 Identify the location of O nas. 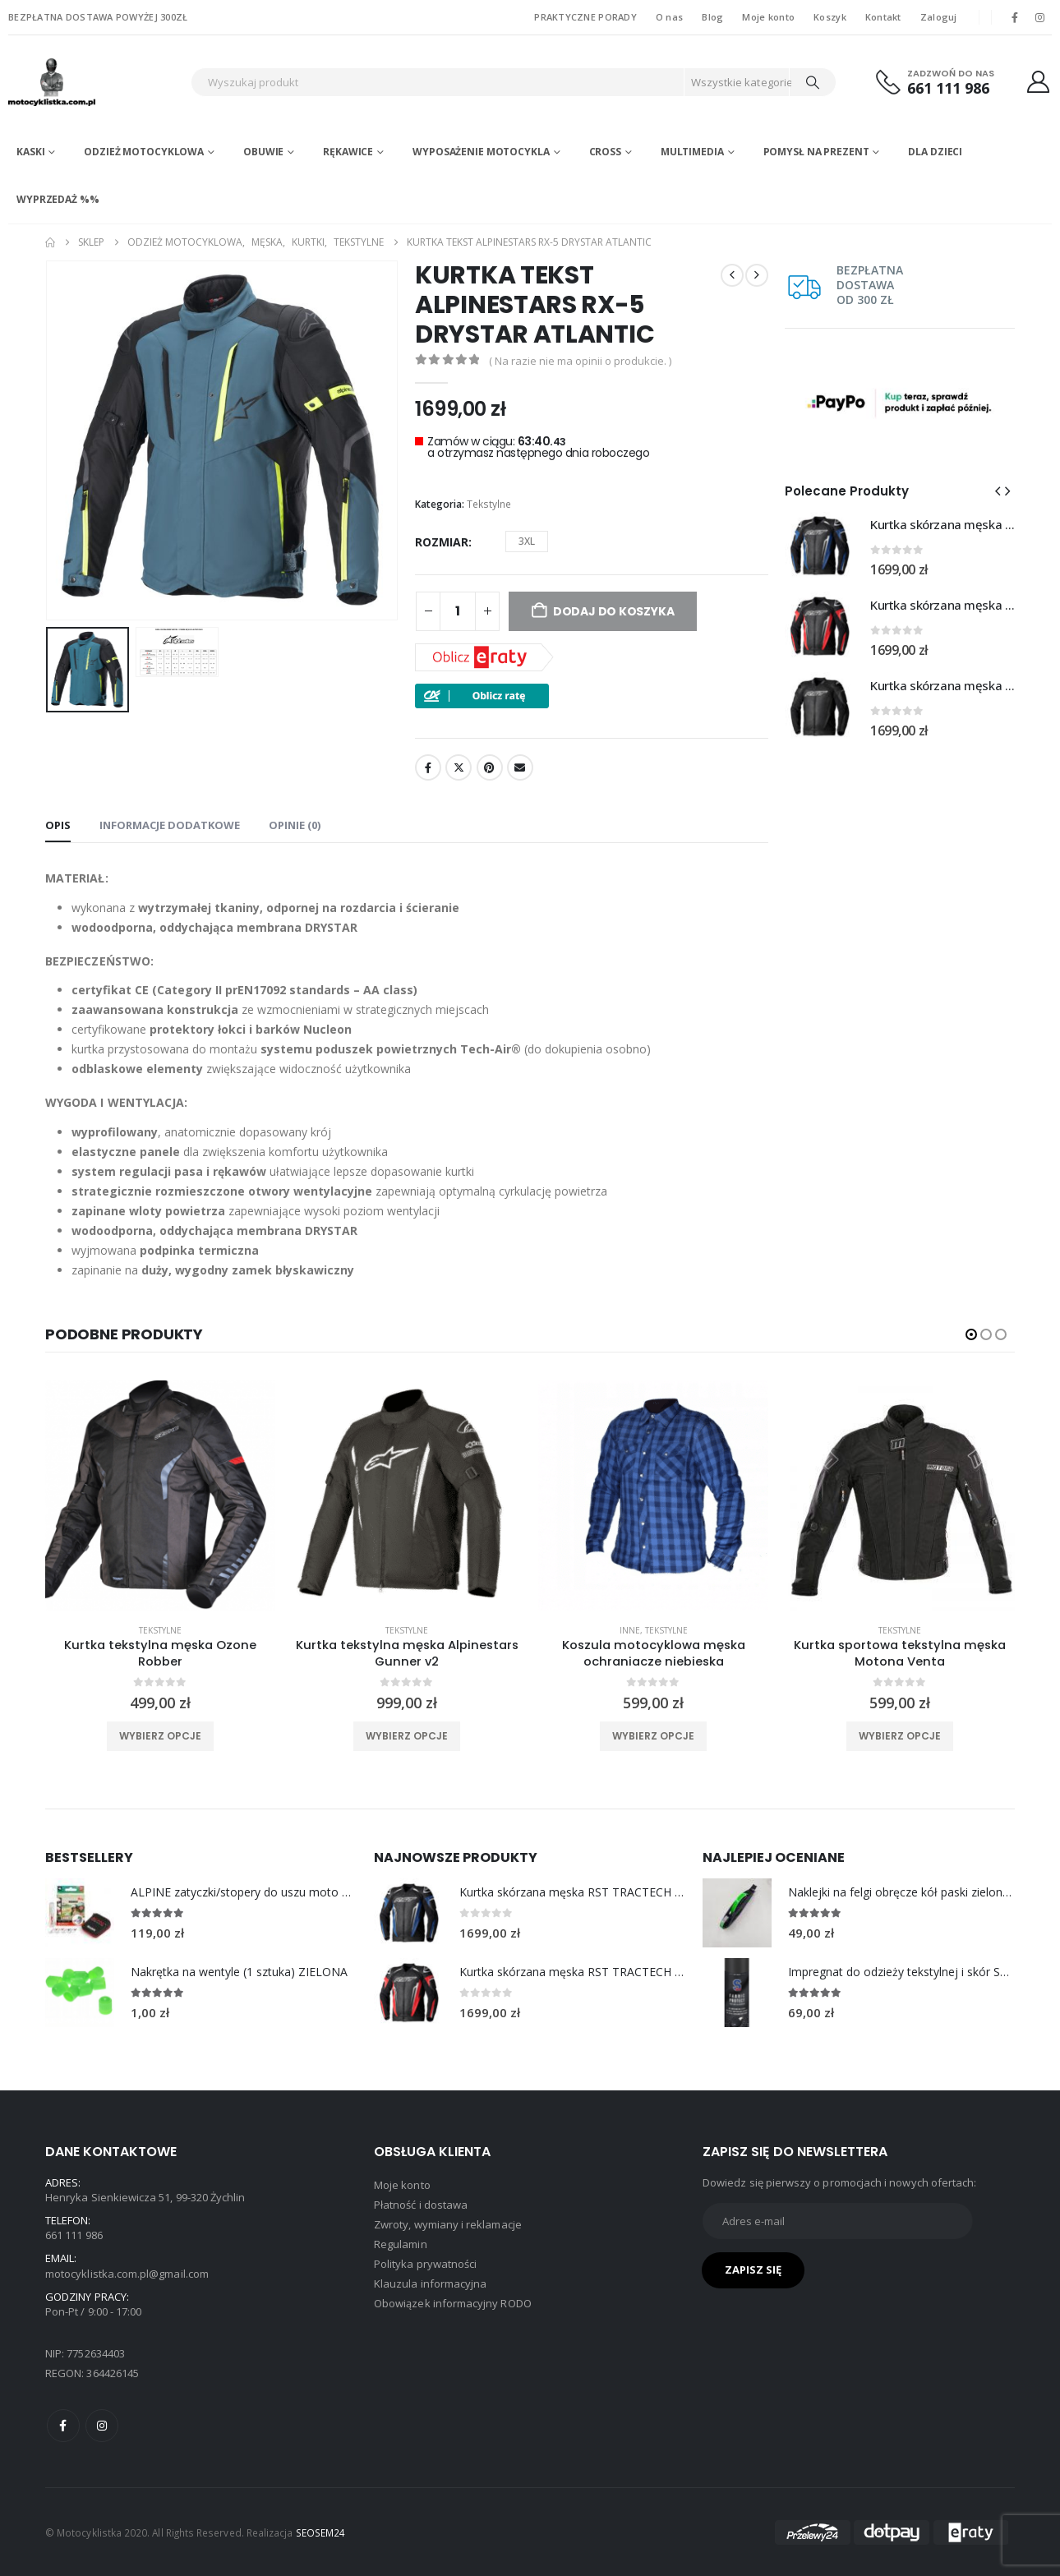
(669, 17).